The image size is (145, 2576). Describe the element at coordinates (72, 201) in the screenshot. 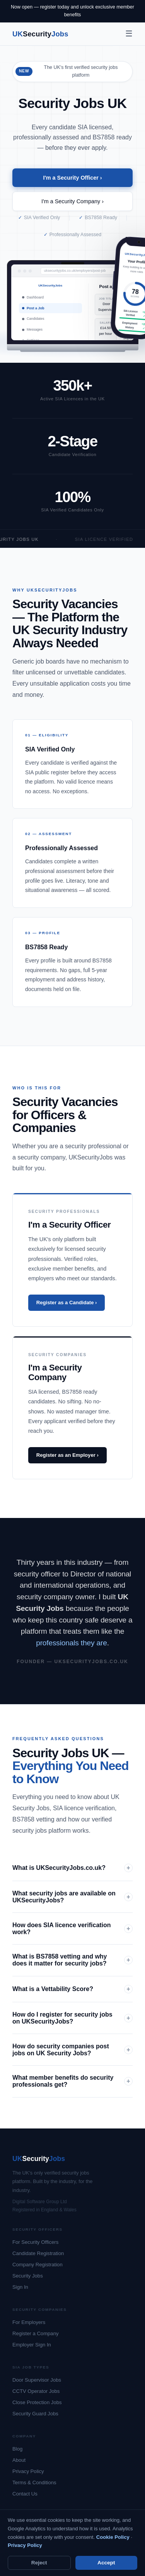

I see `I'm a Security Company ›` at that location.